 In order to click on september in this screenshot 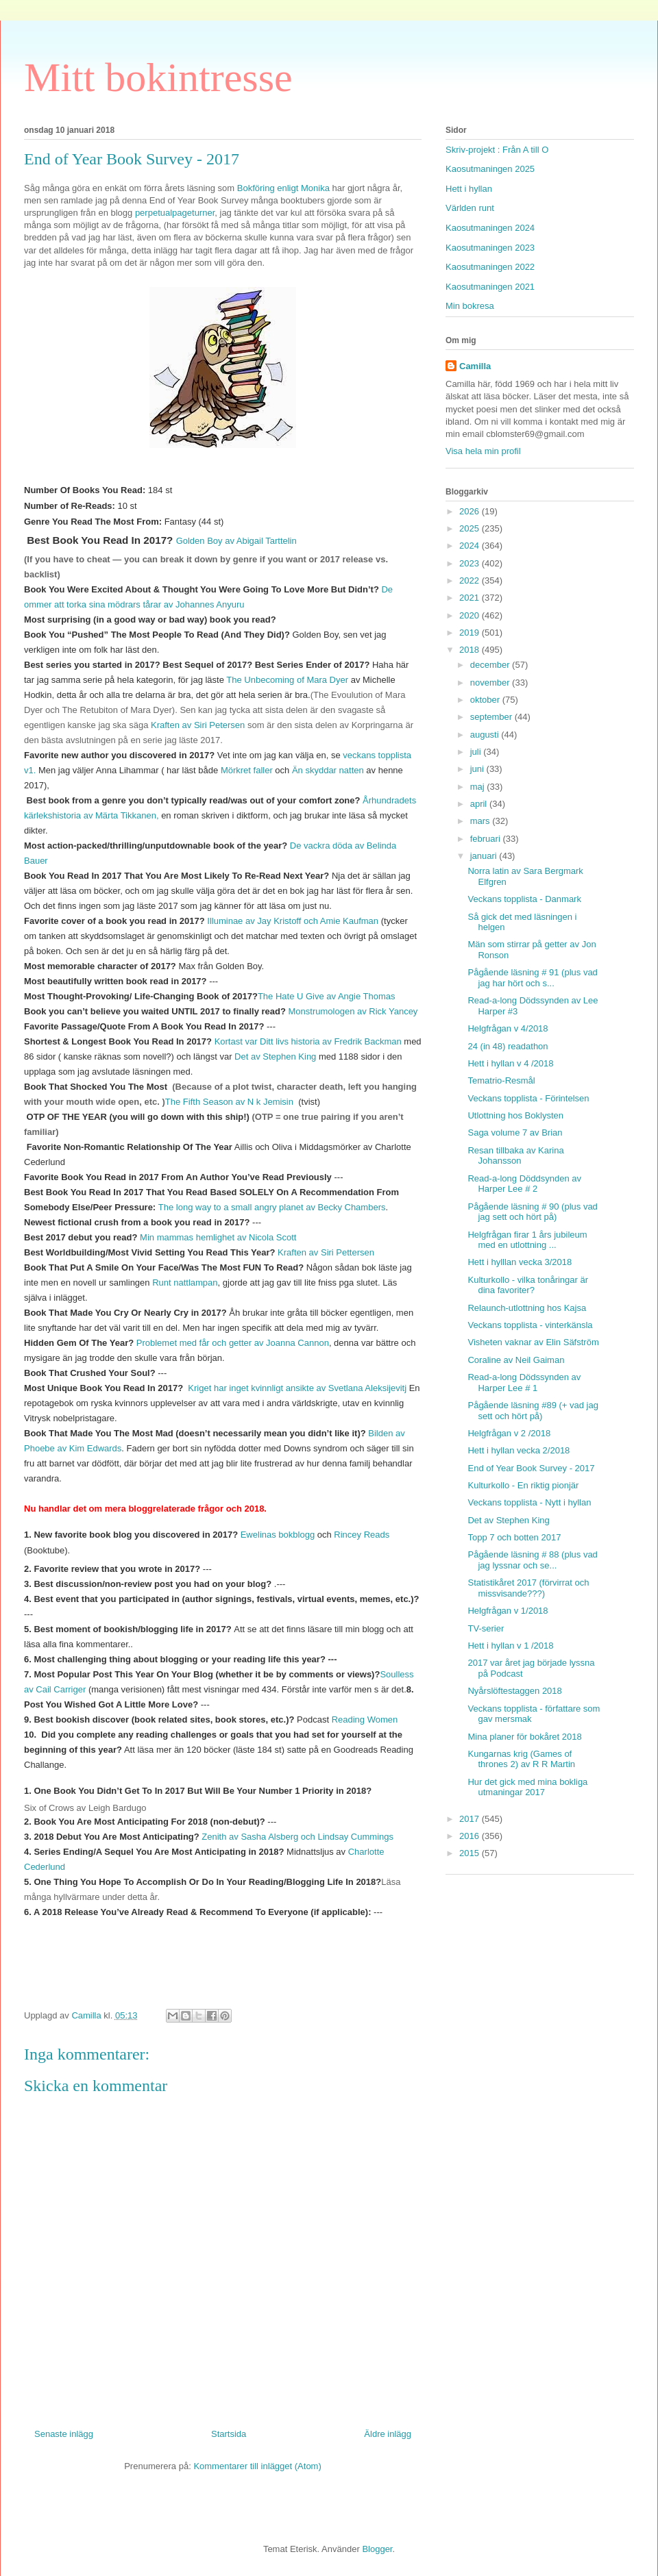, I will do `click(492, 717)`.